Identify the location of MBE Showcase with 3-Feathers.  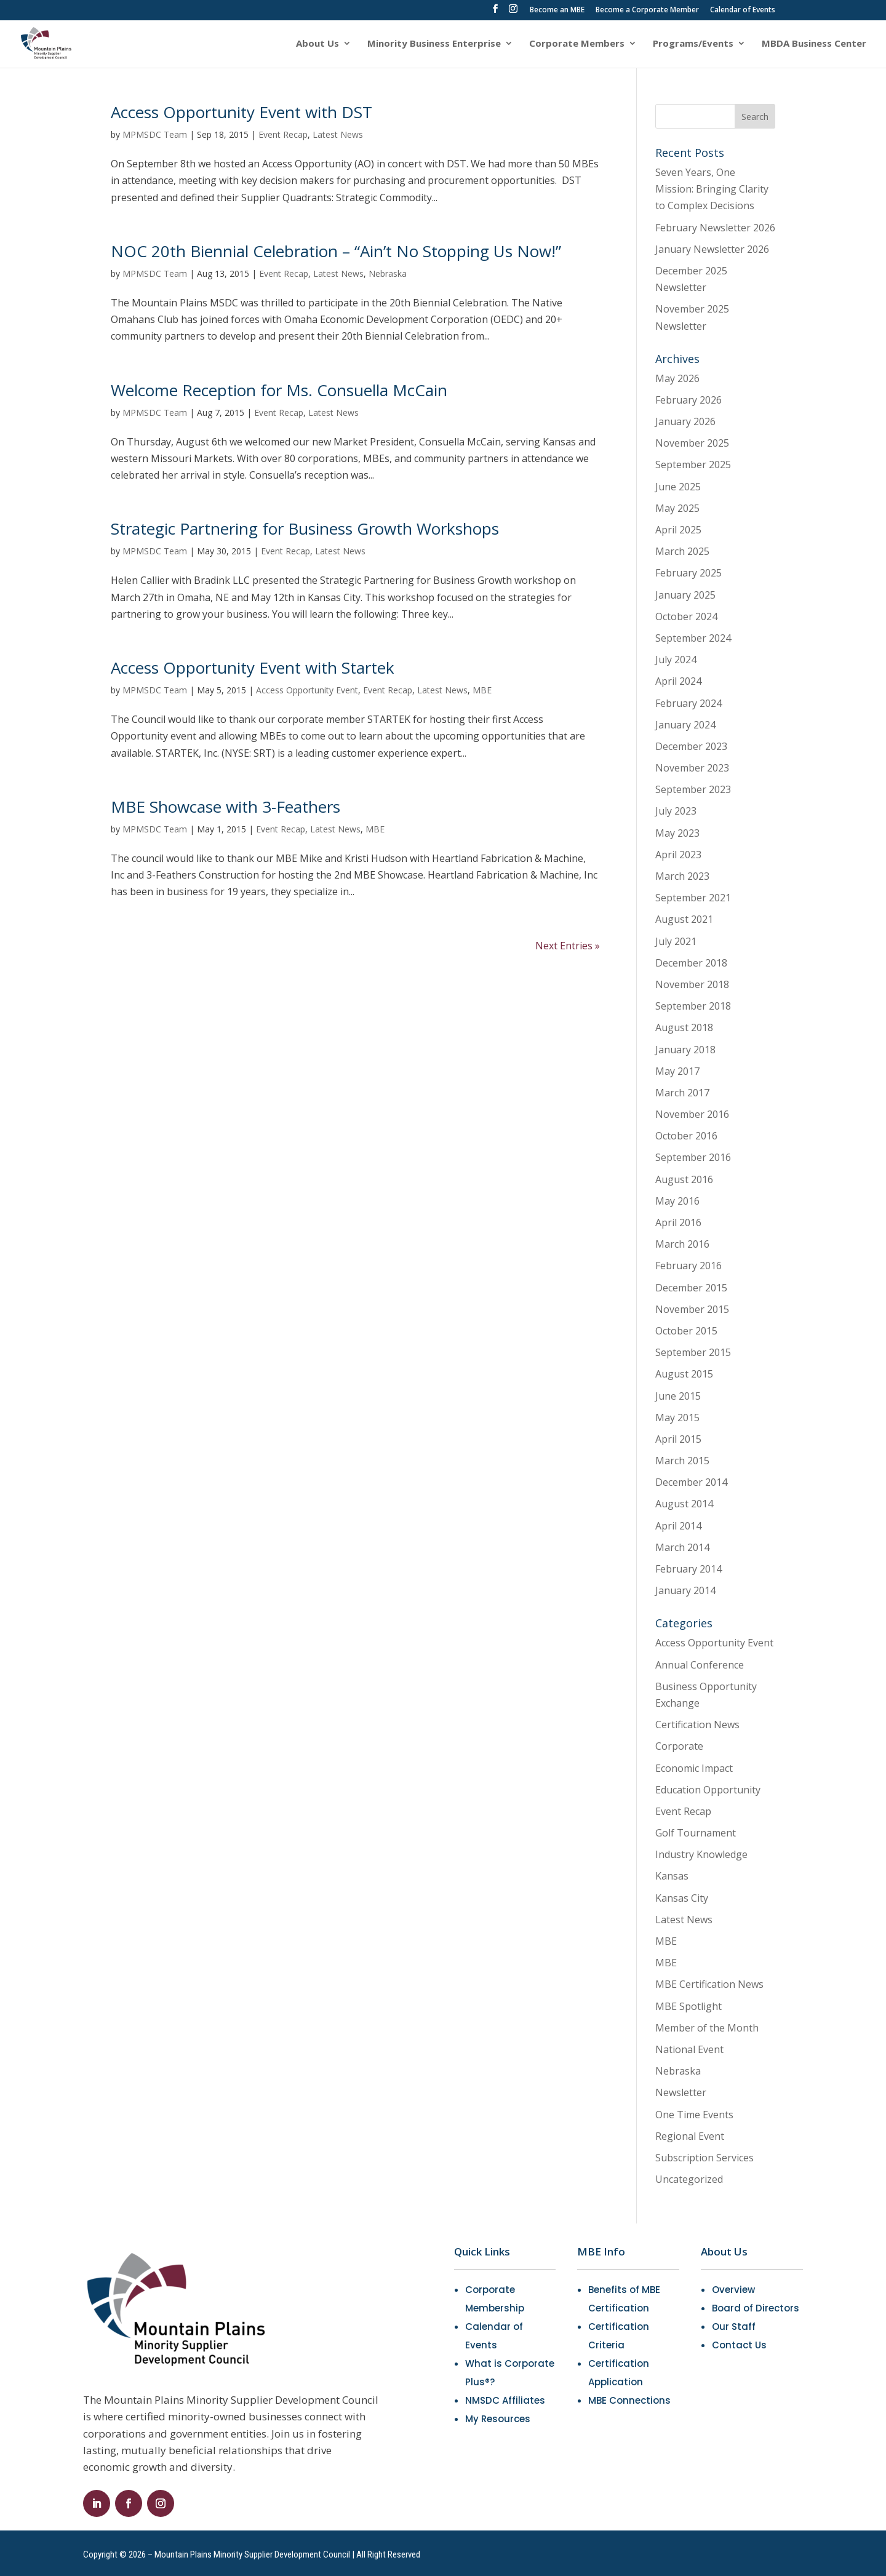
(225, 807).